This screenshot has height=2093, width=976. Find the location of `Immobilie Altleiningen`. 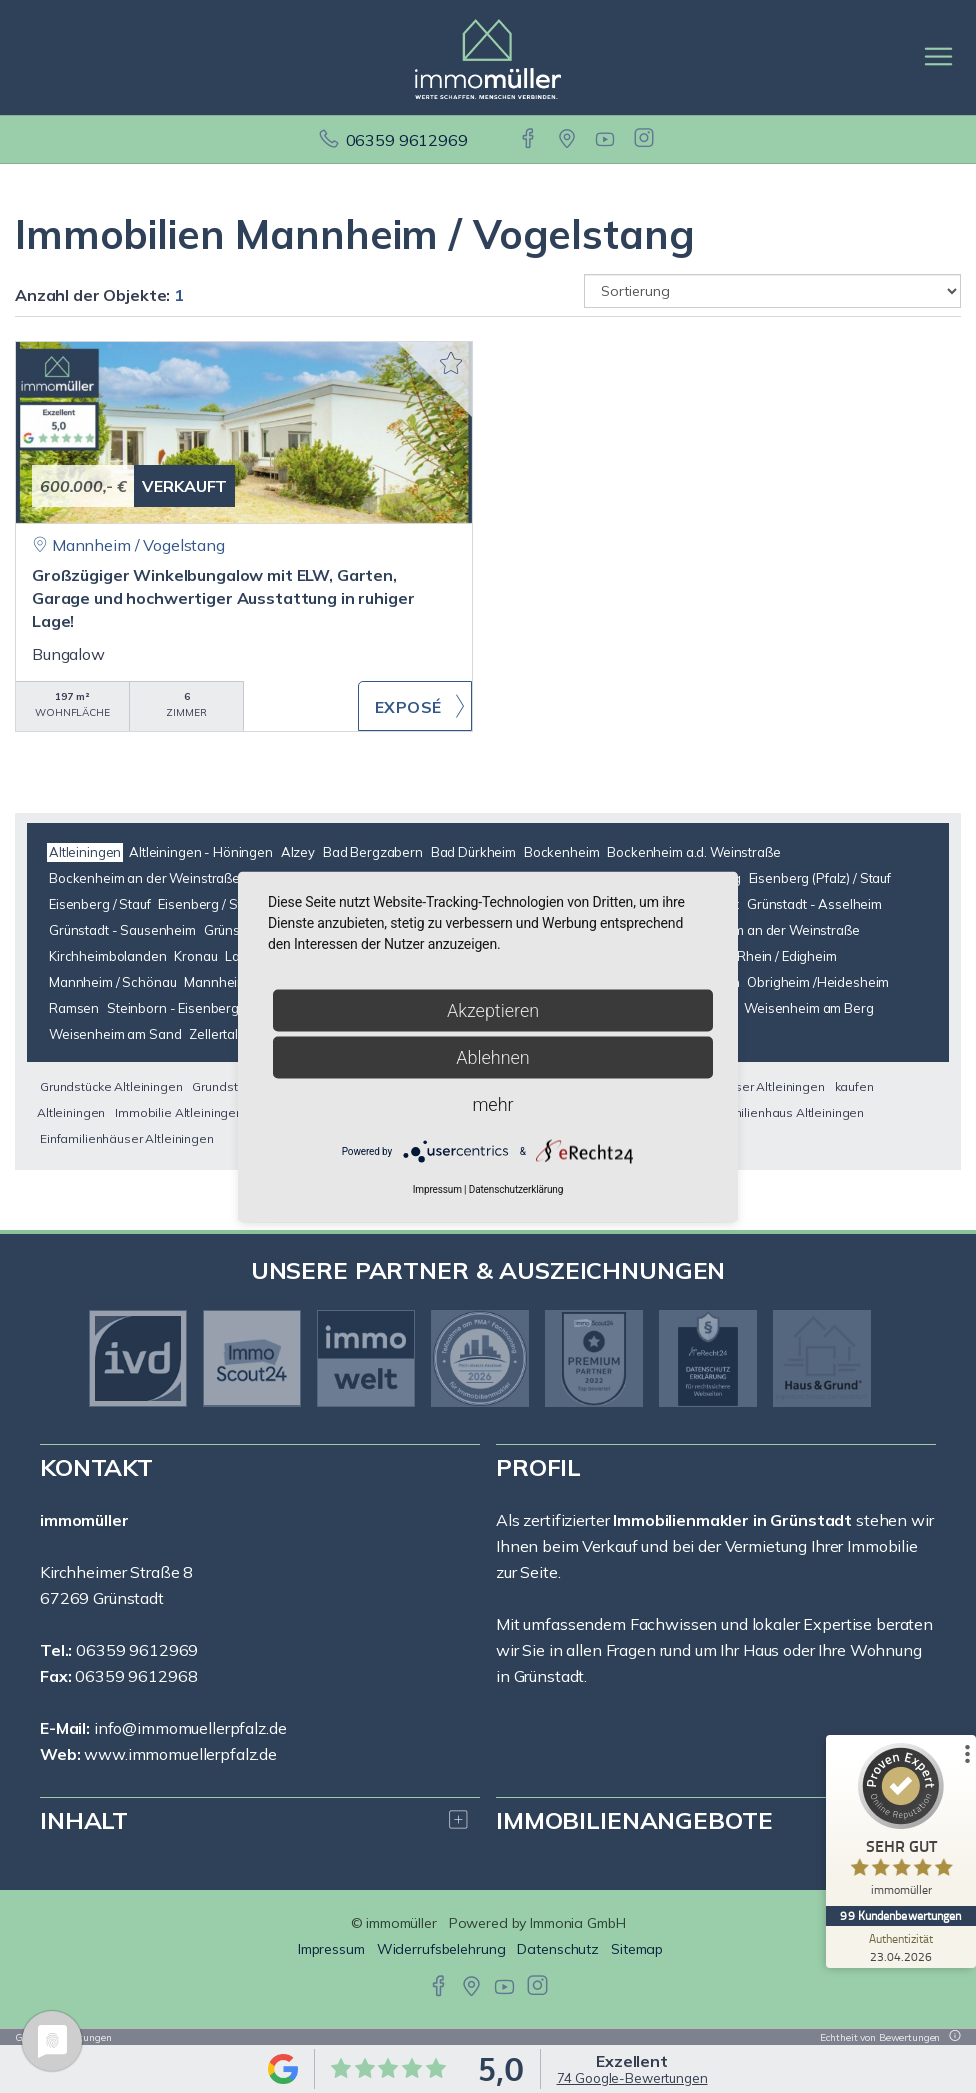

Immobilie Altleiningen is located at coordinates (179, 1112).